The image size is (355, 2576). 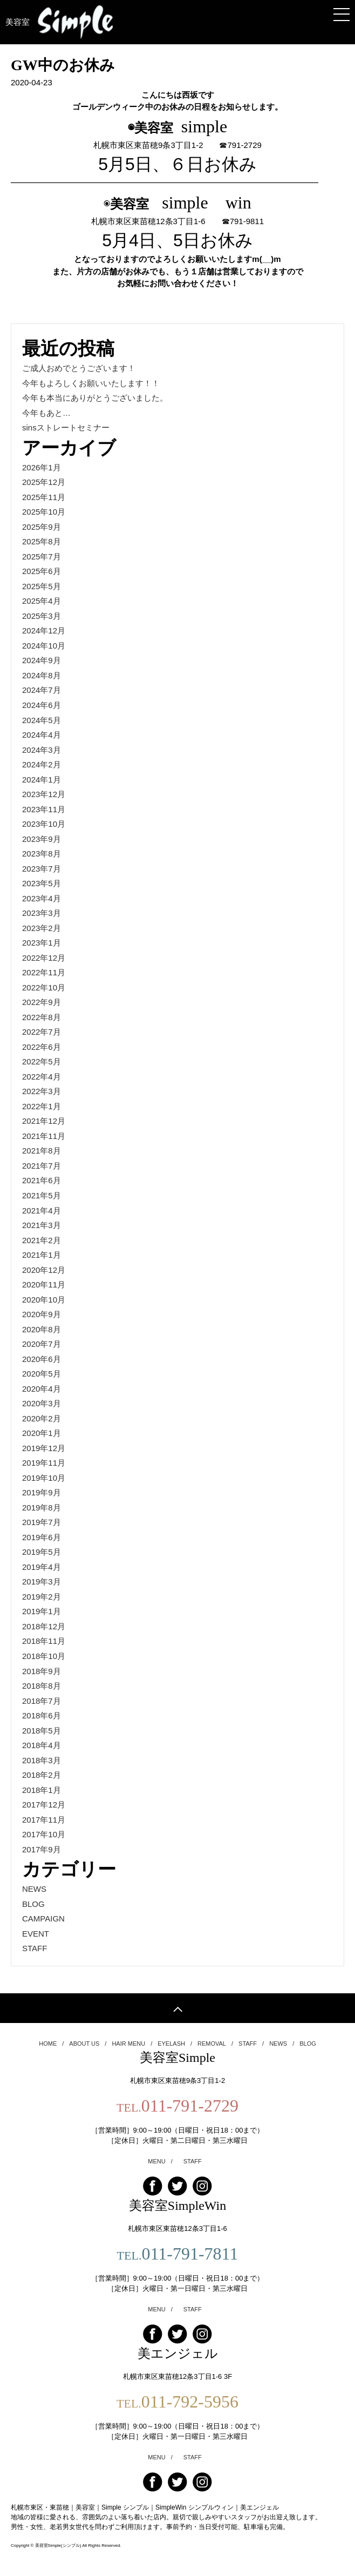 I want to click on 2025年9月, so click(x=41, y=526).